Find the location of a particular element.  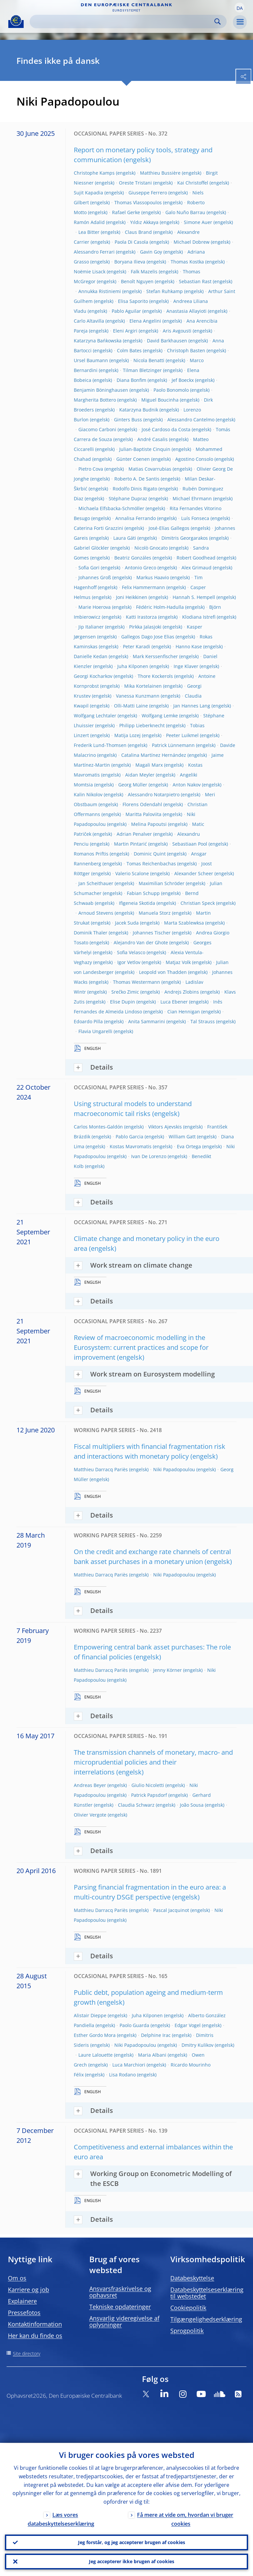

Pietro Cova is located at coordinates (90, 469).